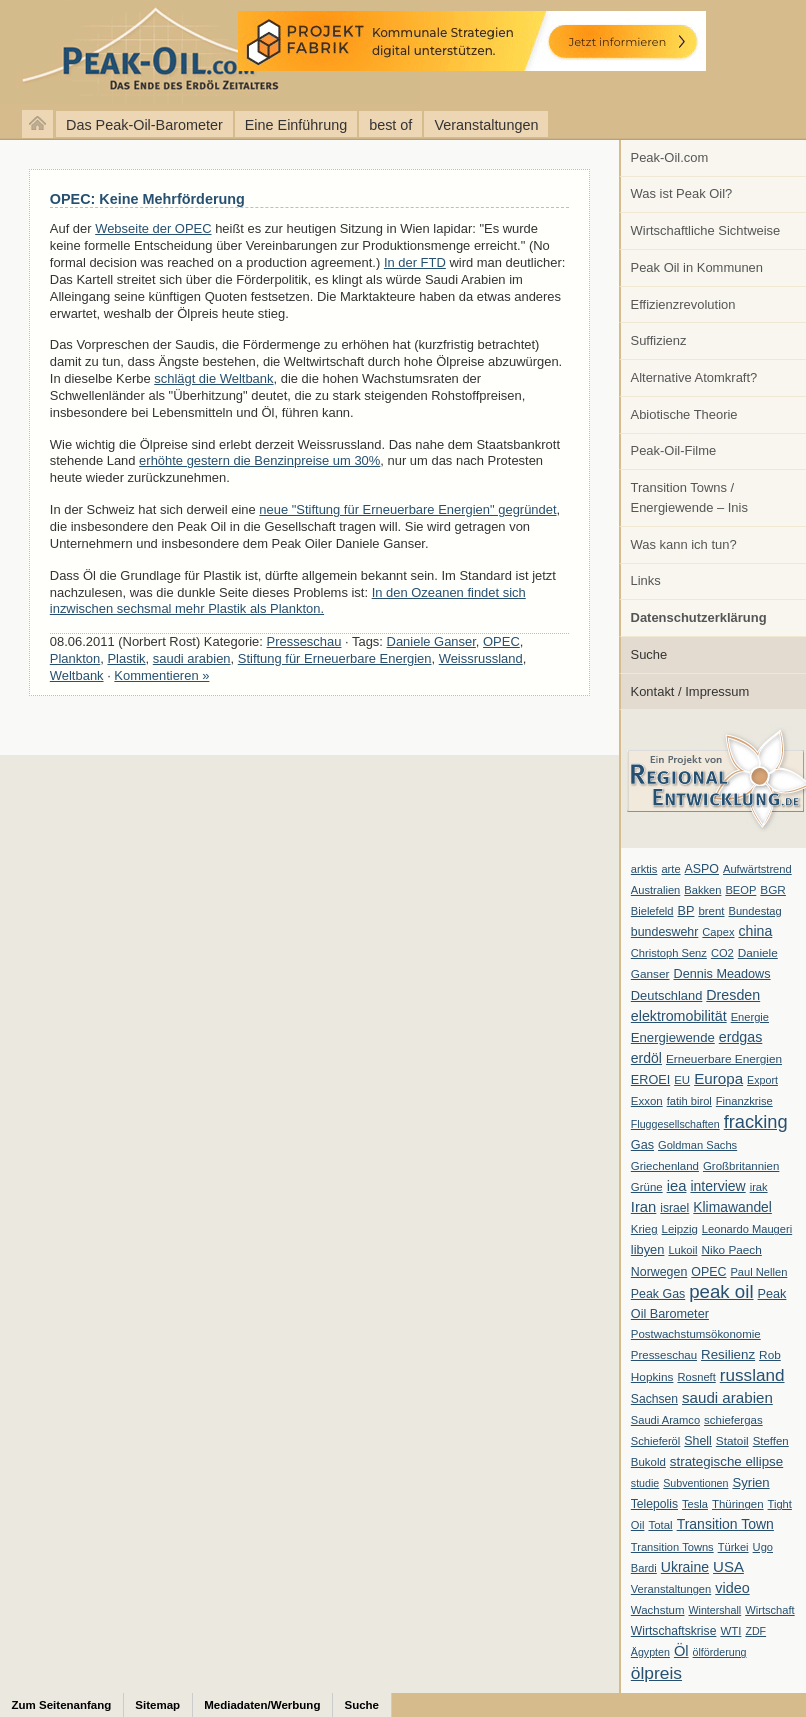 The width and height of the screenshot is (806, 1717). What do you see at coordinates (658, 1610) in the screenshot?
I see `Wachstum [Wachstum (7 Einträge)]` at bounding box center [658, 1610].